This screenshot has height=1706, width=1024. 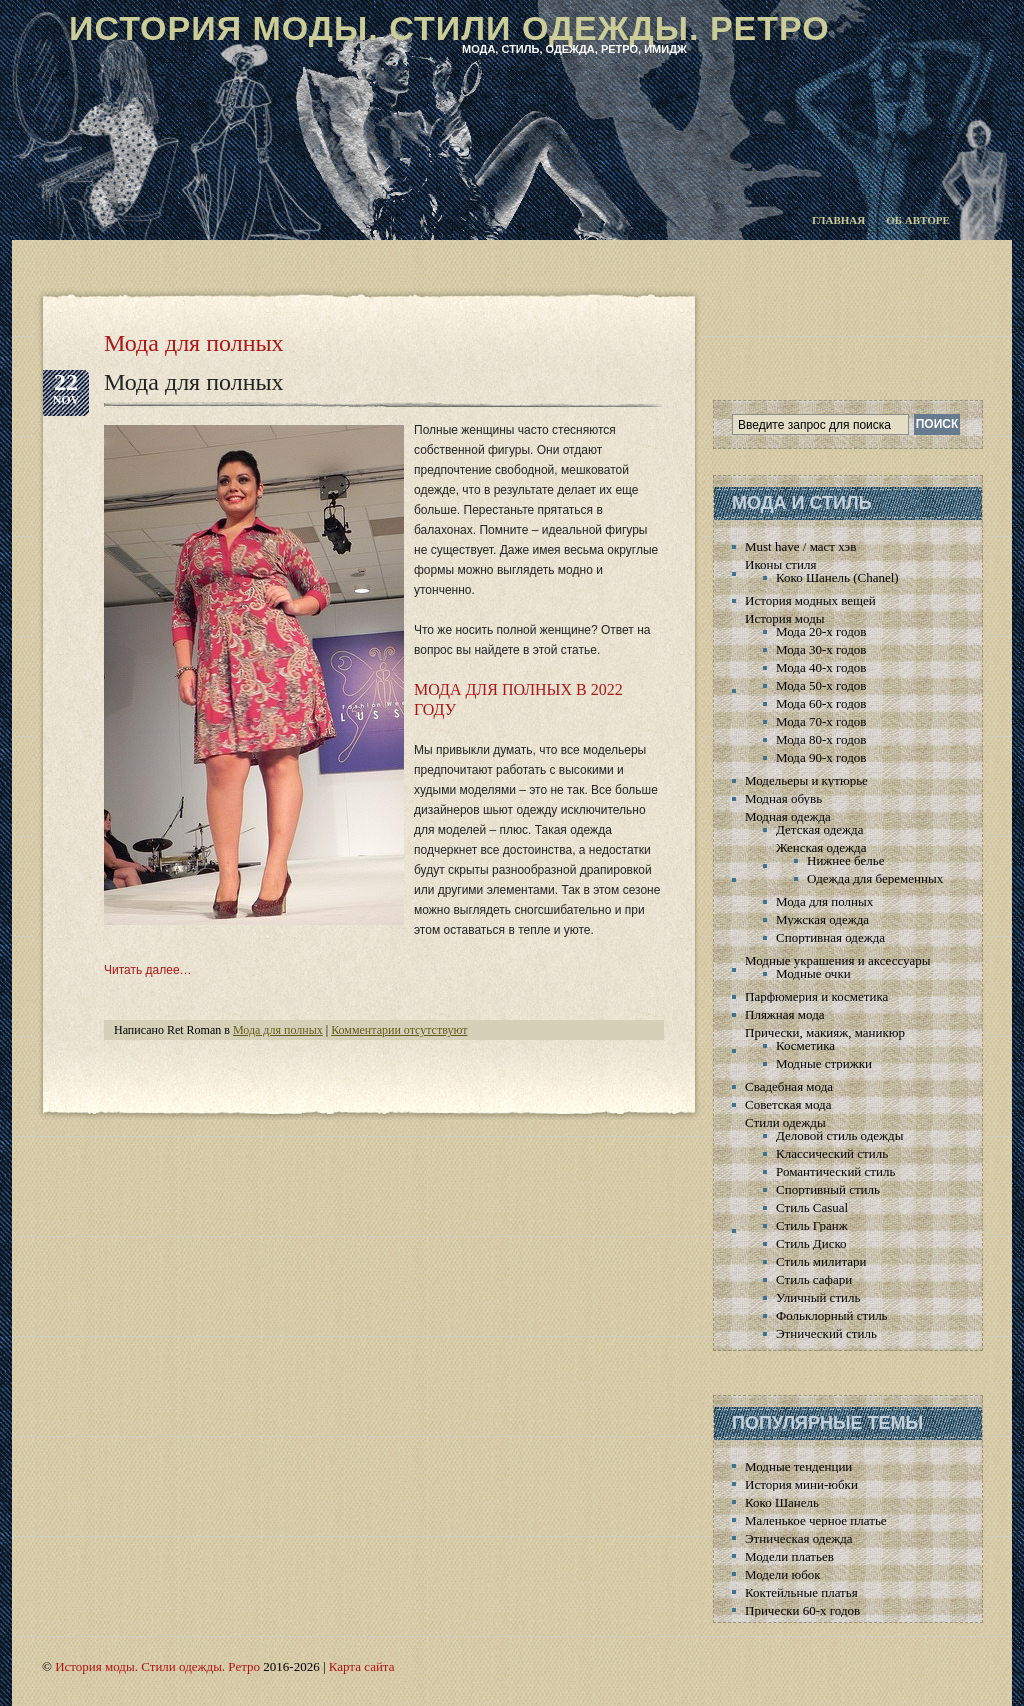 What do you see at coordinates (824, 1063) in the screenshot?
I see `Модные стрижки` at bounding box center [824, 1063].